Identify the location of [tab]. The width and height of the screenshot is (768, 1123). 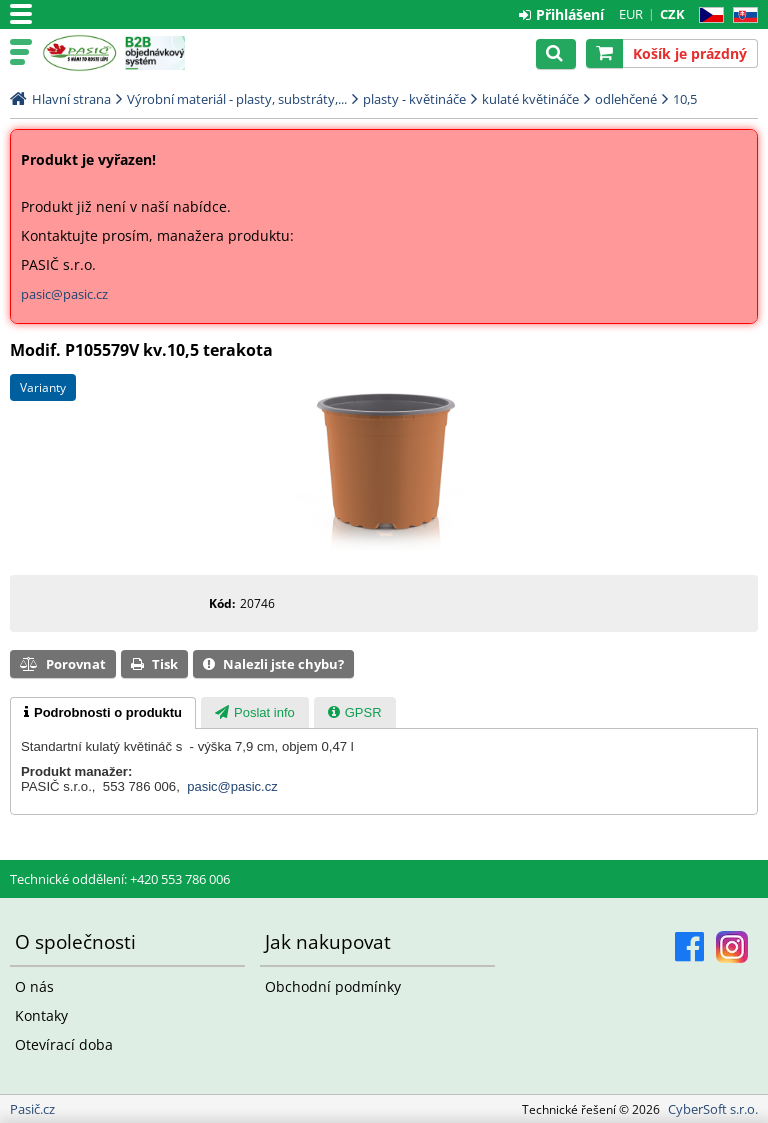
(103, 713).